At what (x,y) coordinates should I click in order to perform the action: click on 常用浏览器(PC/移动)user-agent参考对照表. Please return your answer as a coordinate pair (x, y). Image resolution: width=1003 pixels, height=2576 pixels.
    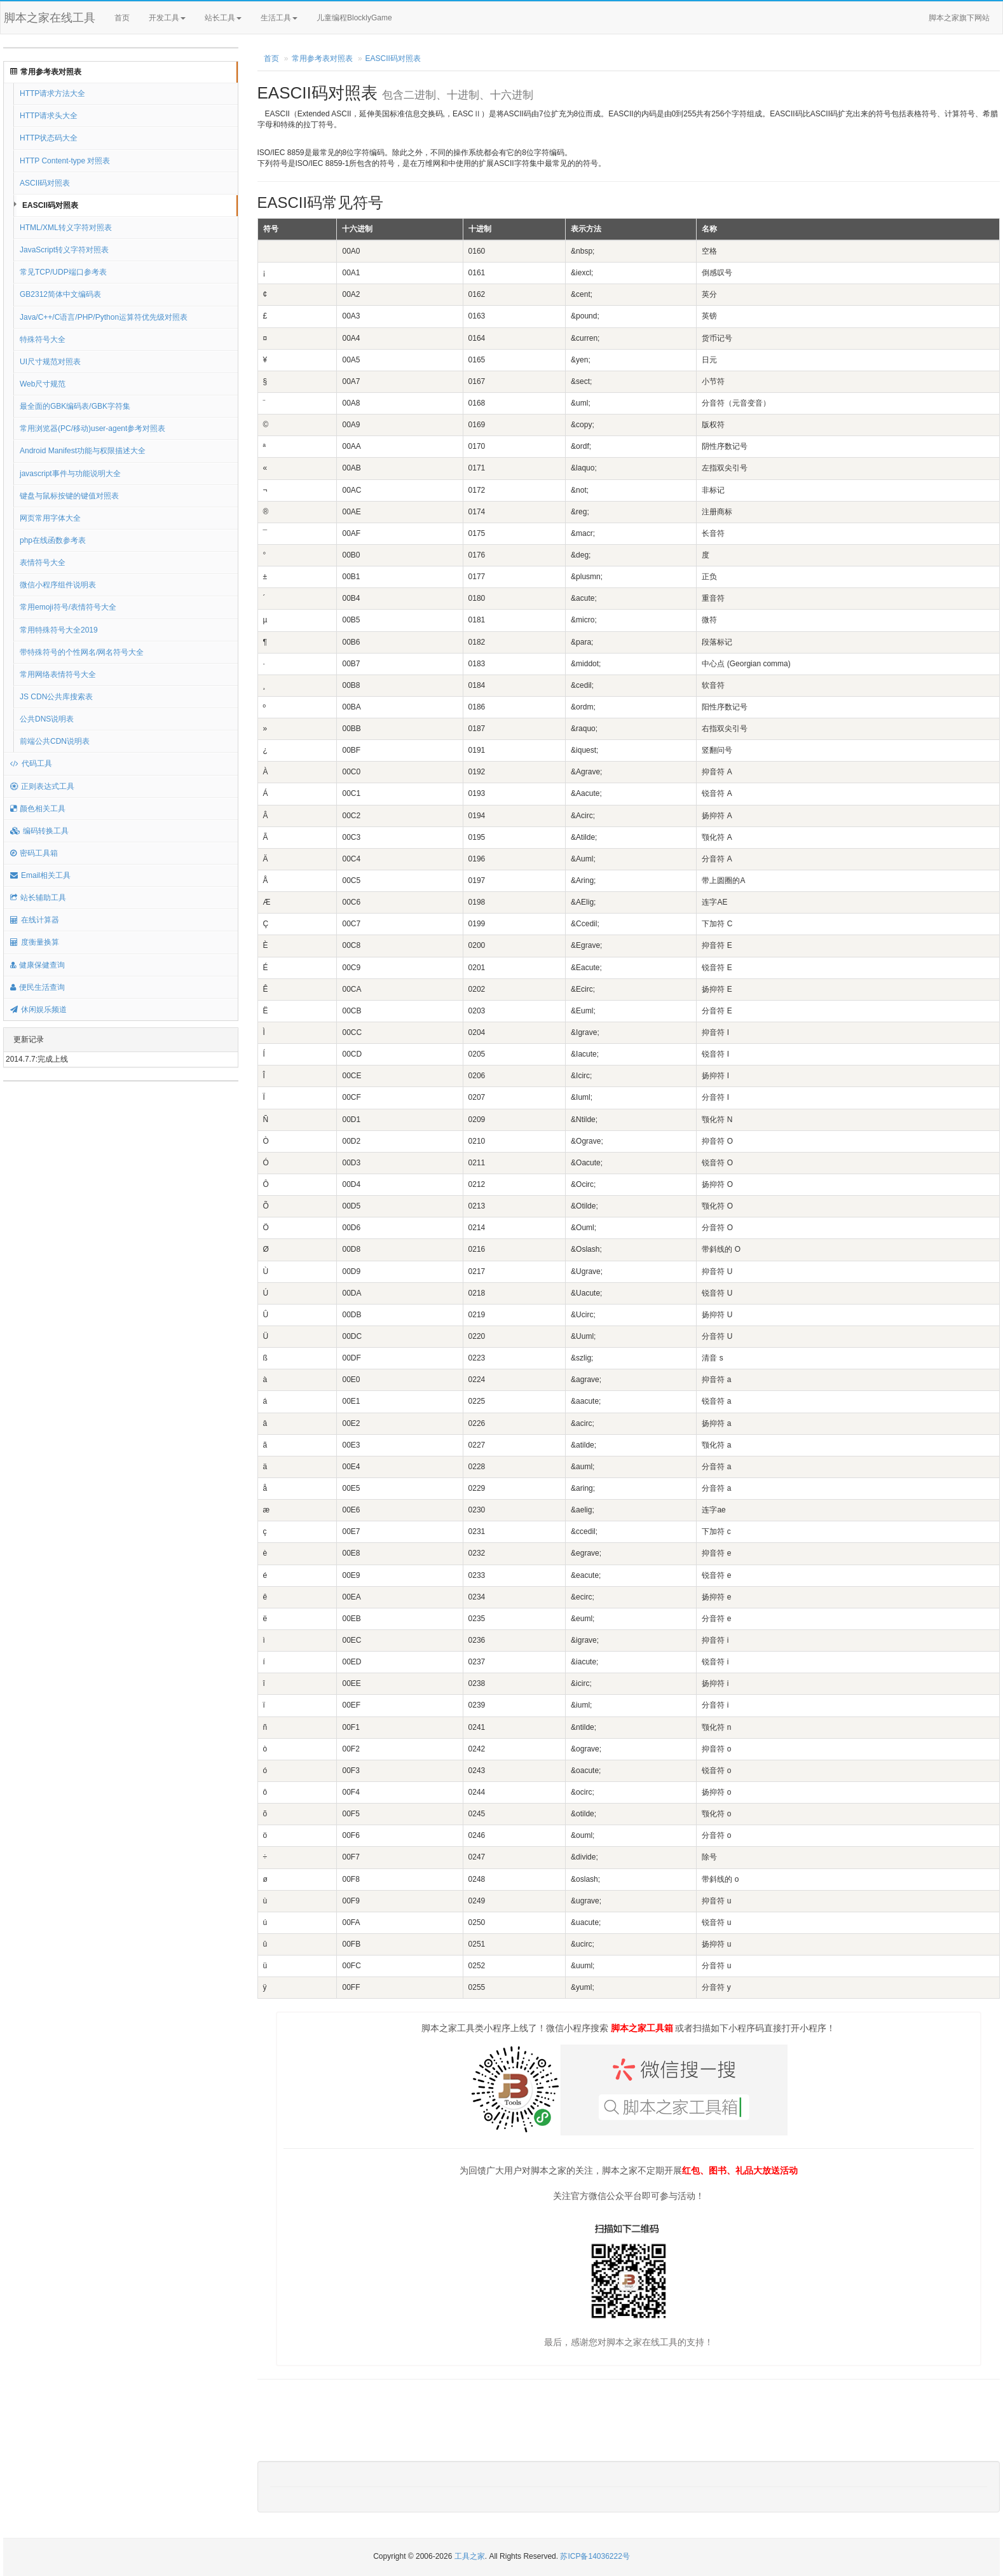
    Looking at the image, I should click on (92, 428).